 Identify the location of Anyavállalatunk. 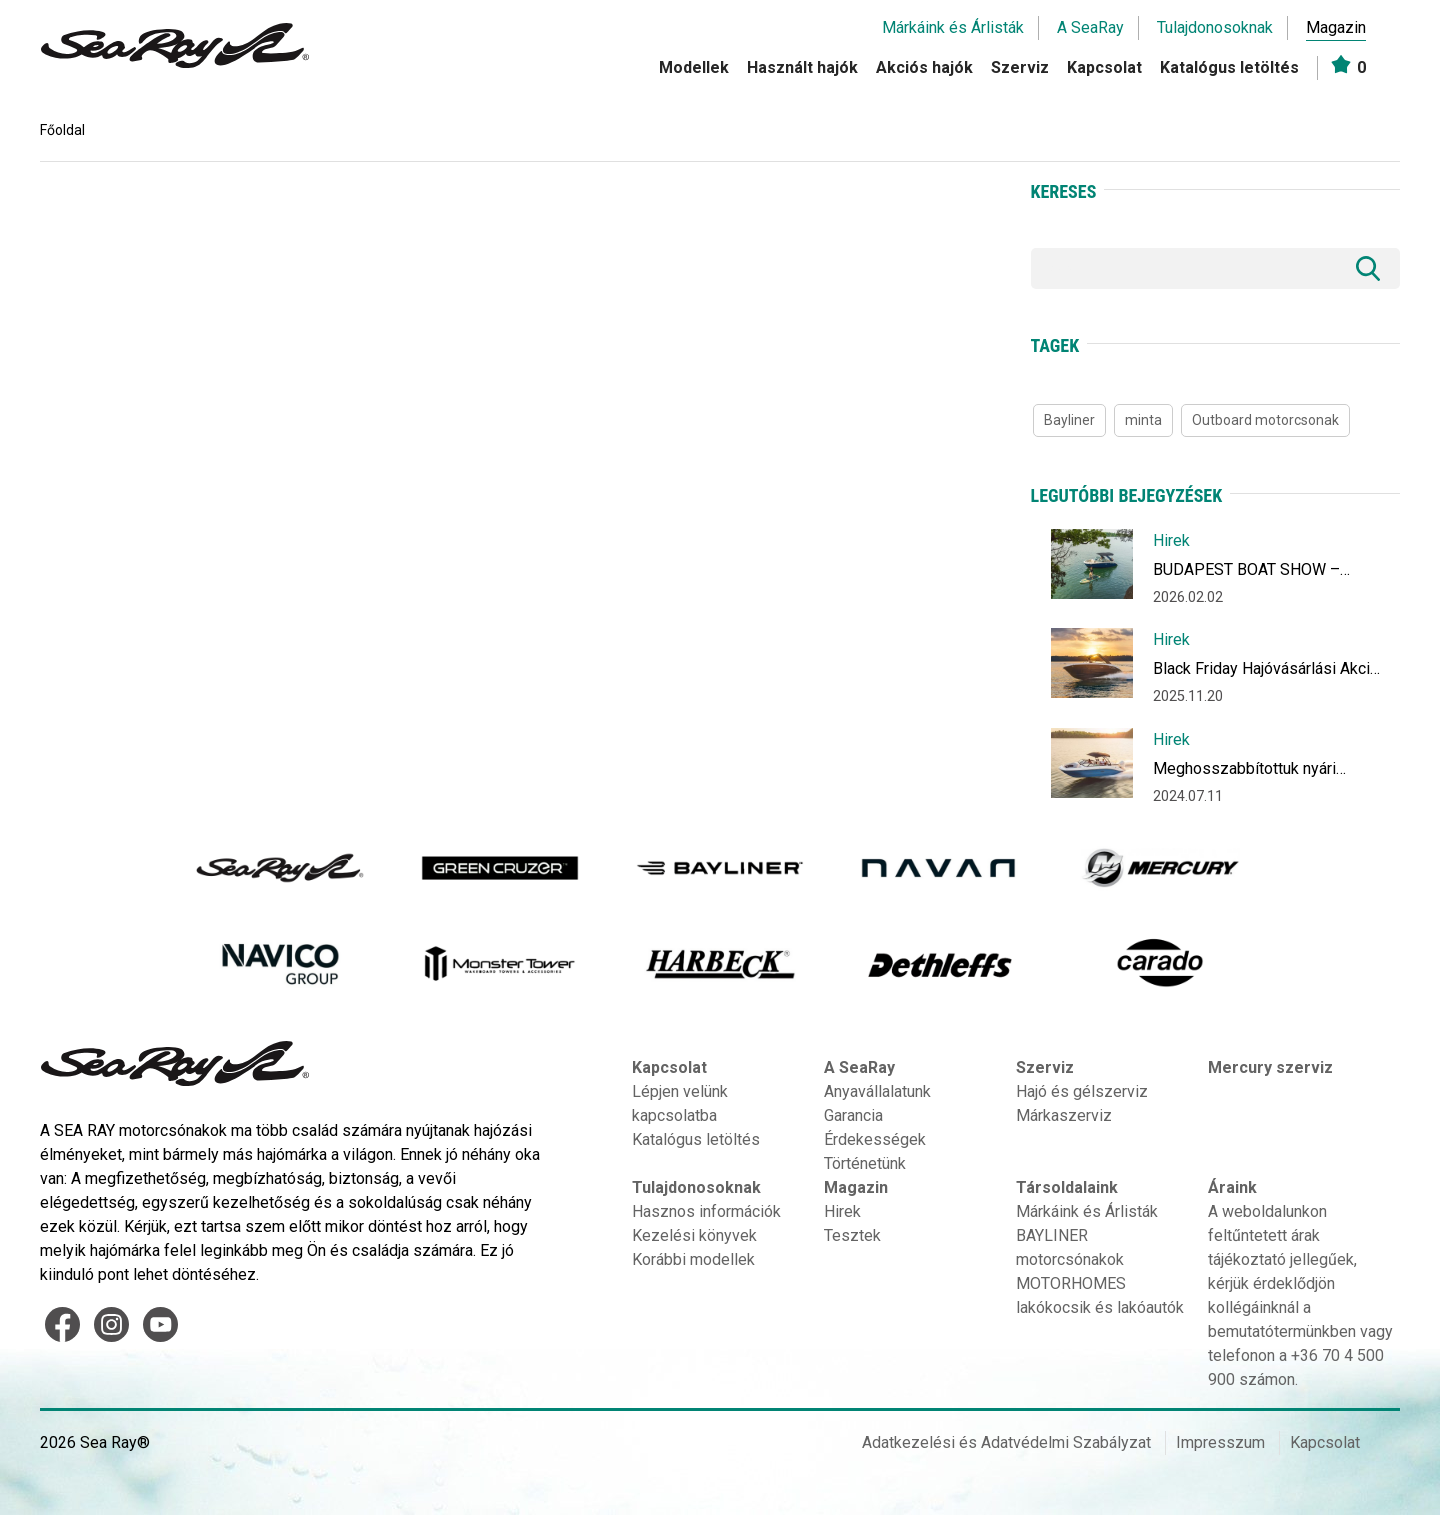
(877, 1091).